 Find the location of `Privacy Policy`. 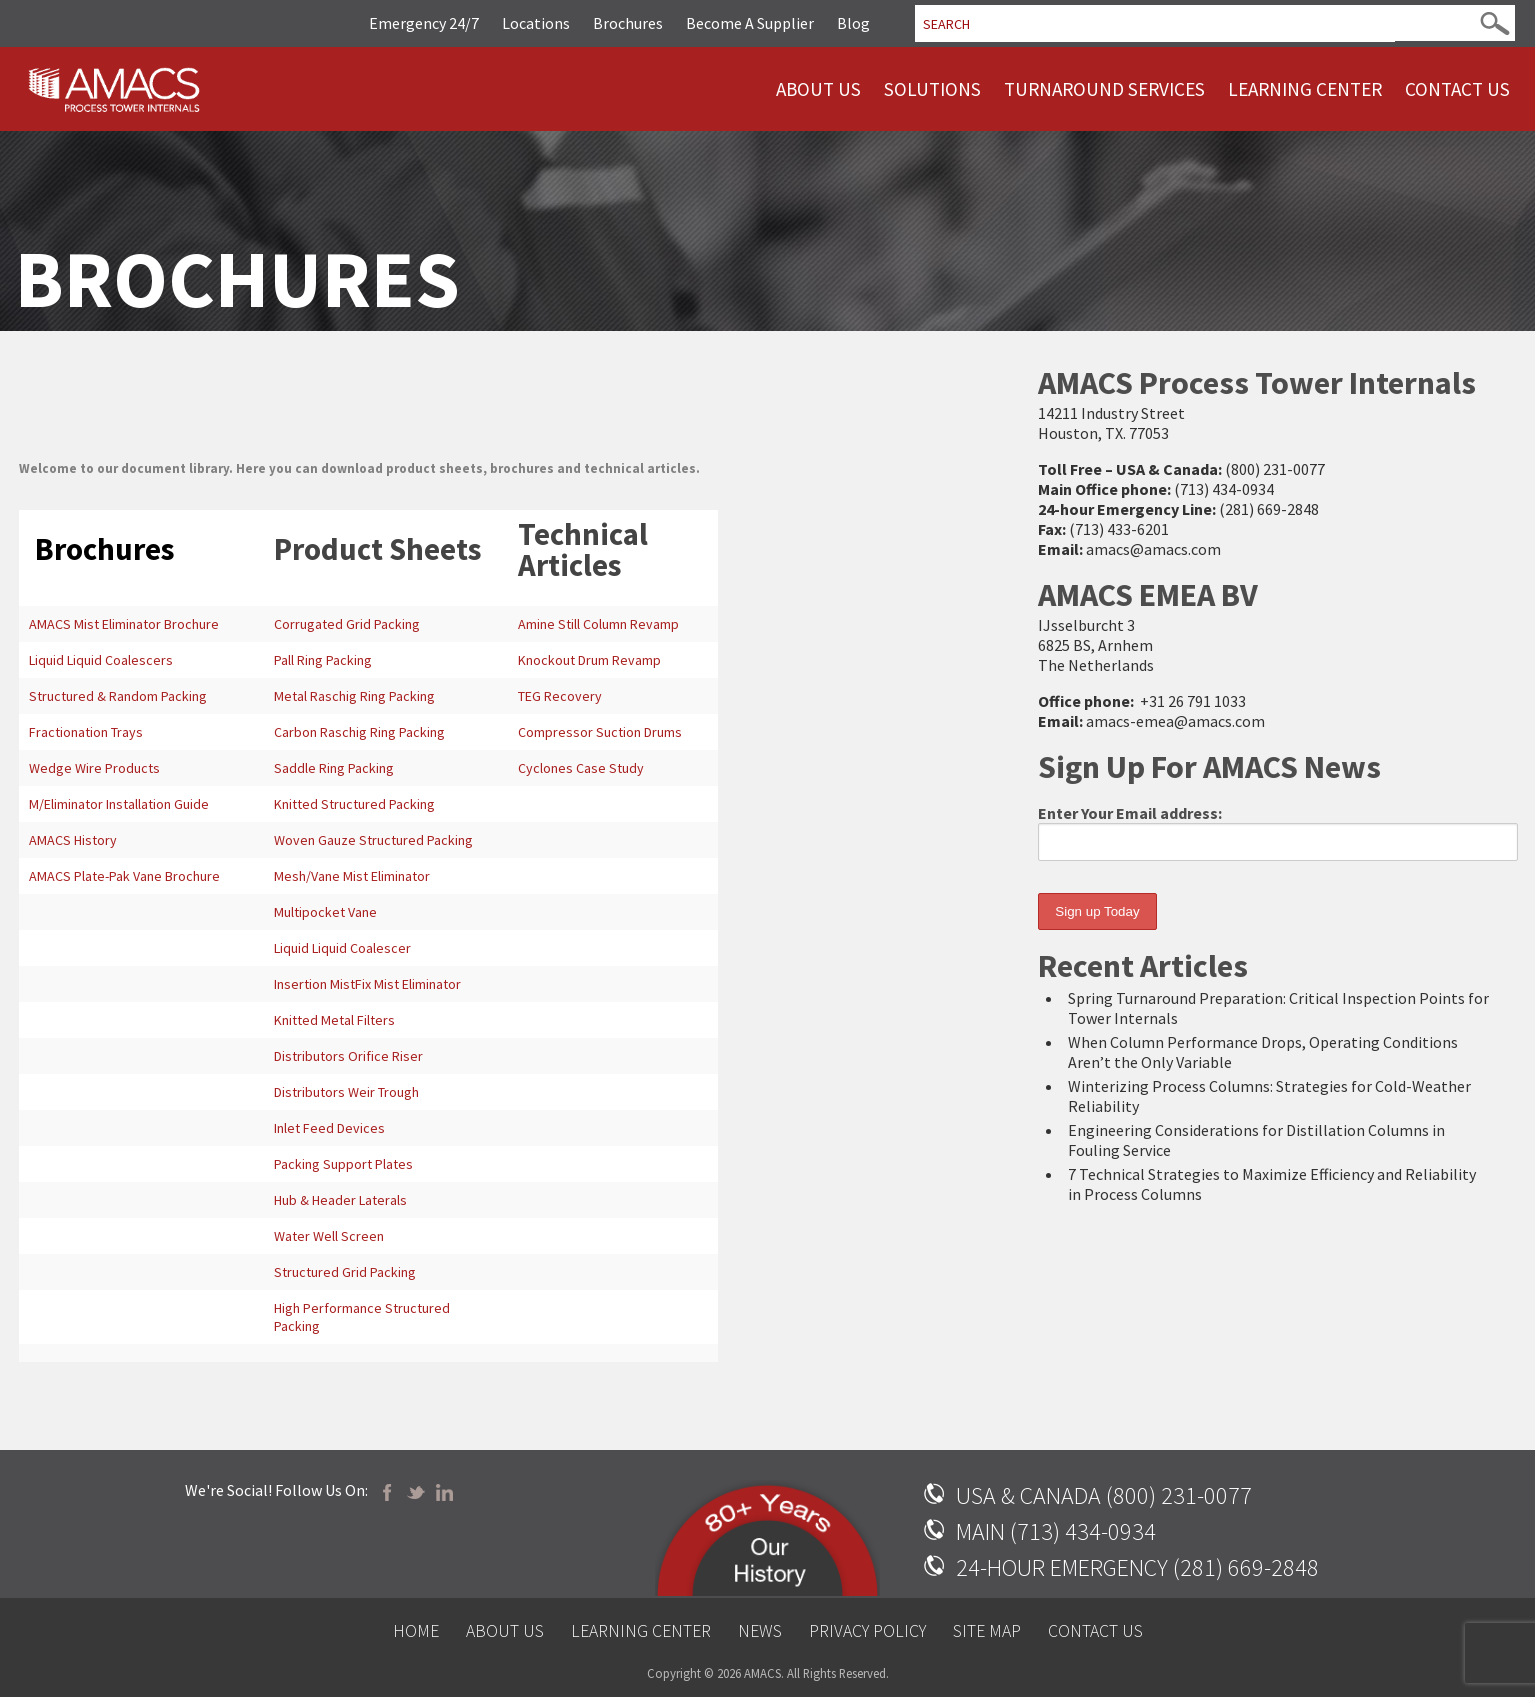

Privacy Policy is located at coordinates (867, 1631).